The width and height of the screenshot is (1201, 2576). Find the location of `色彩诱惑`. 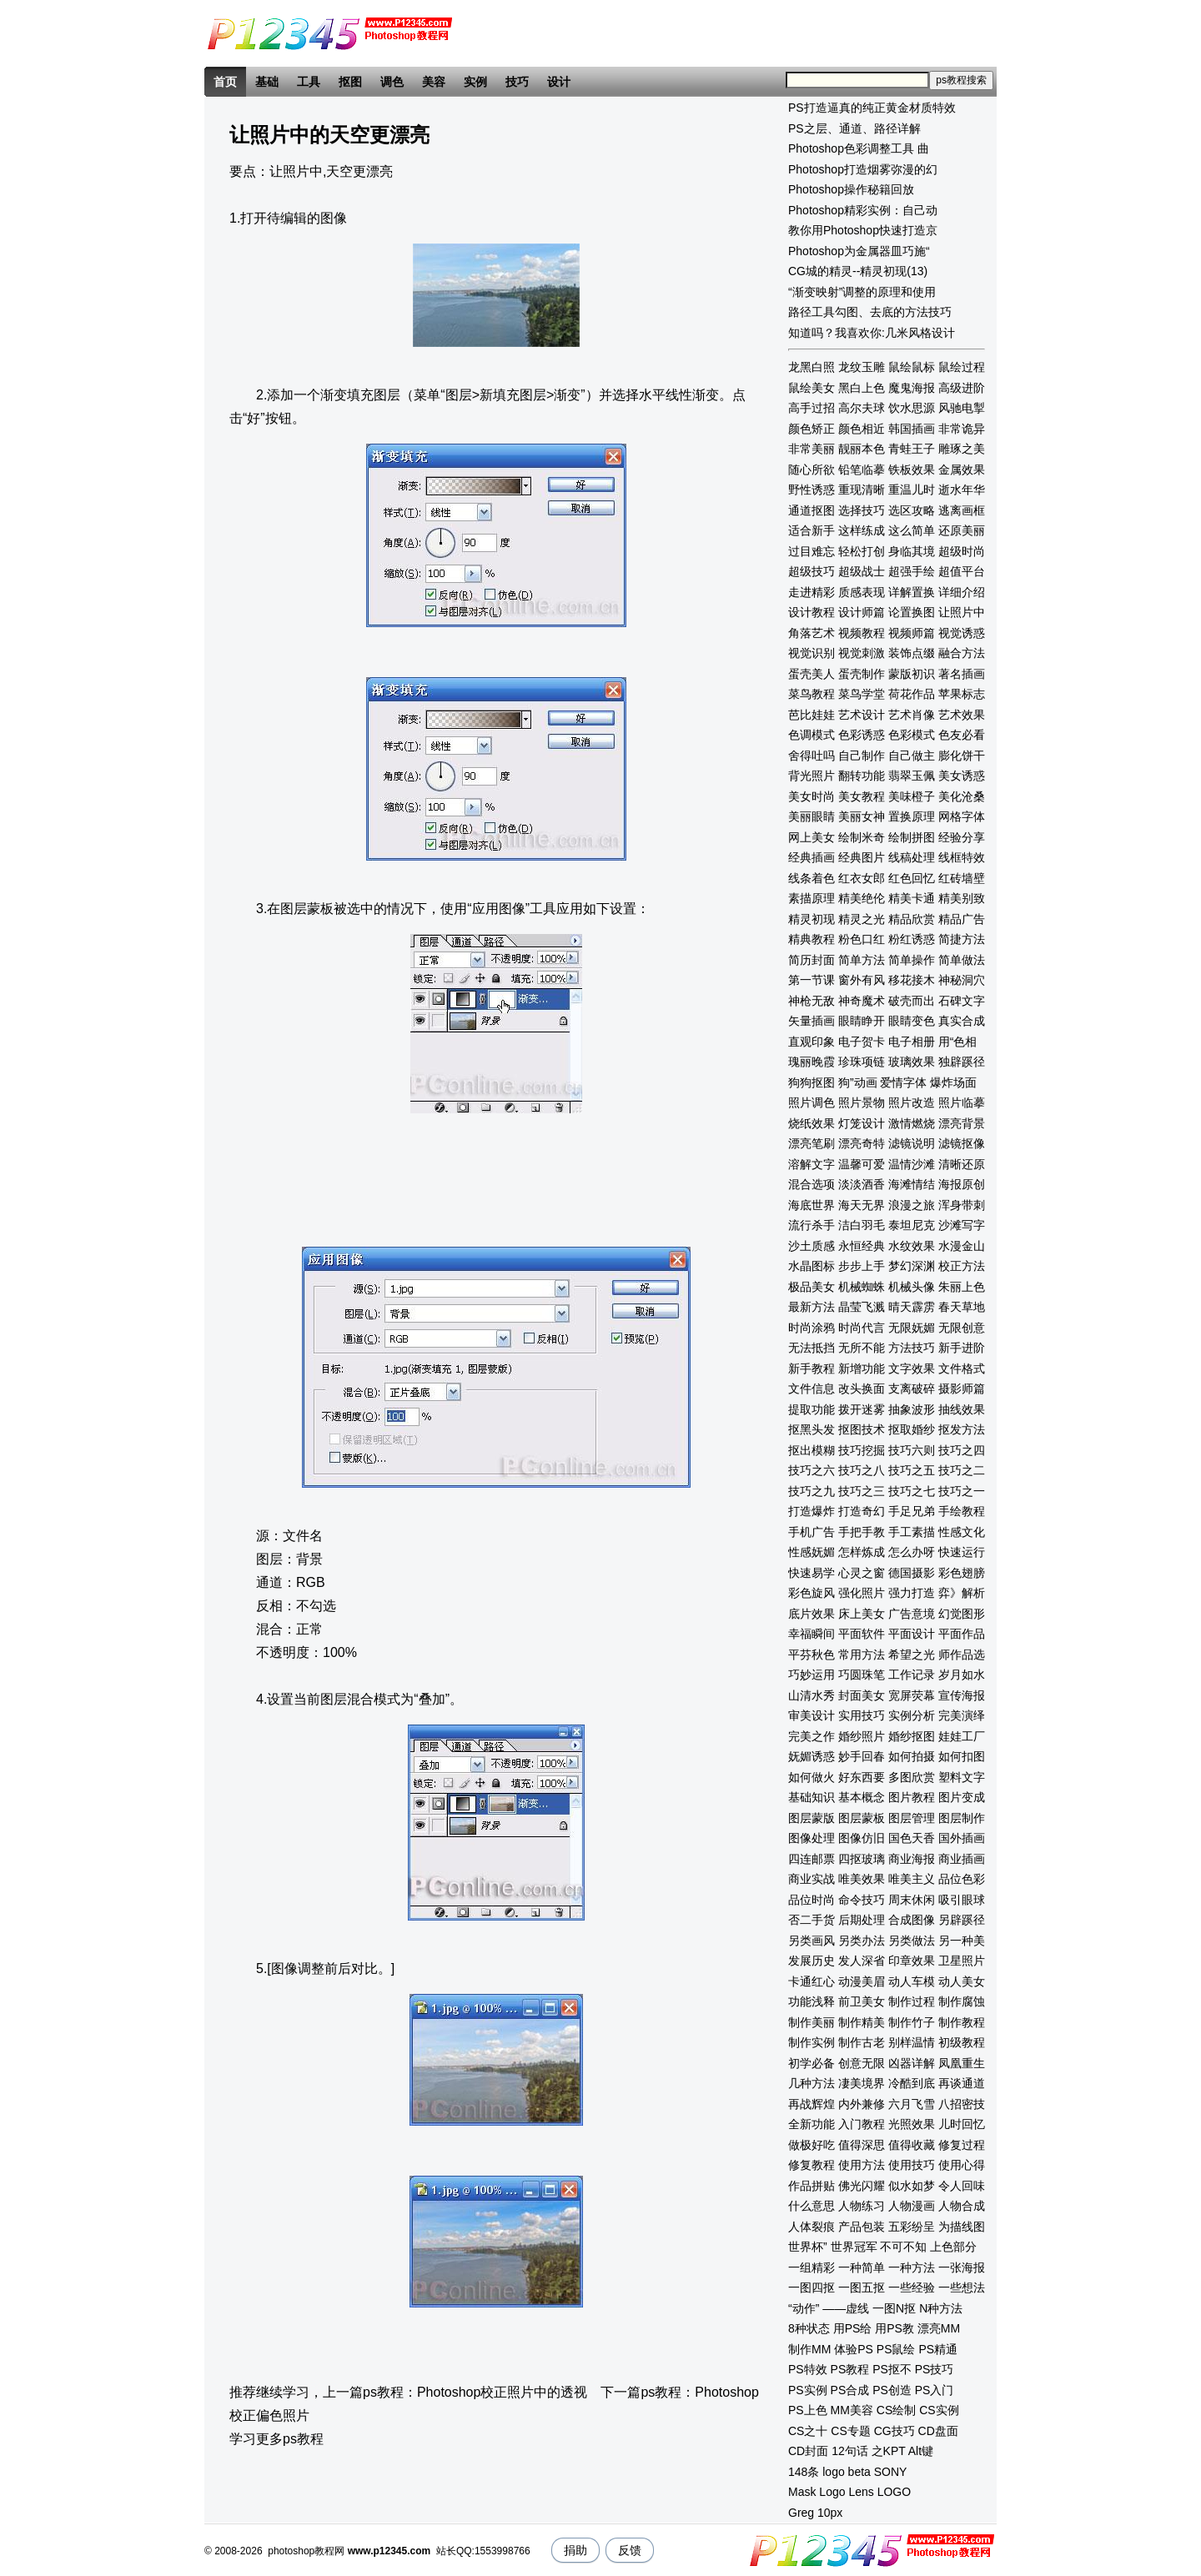

色彩诱惑 is located at coordinates (861, 734).